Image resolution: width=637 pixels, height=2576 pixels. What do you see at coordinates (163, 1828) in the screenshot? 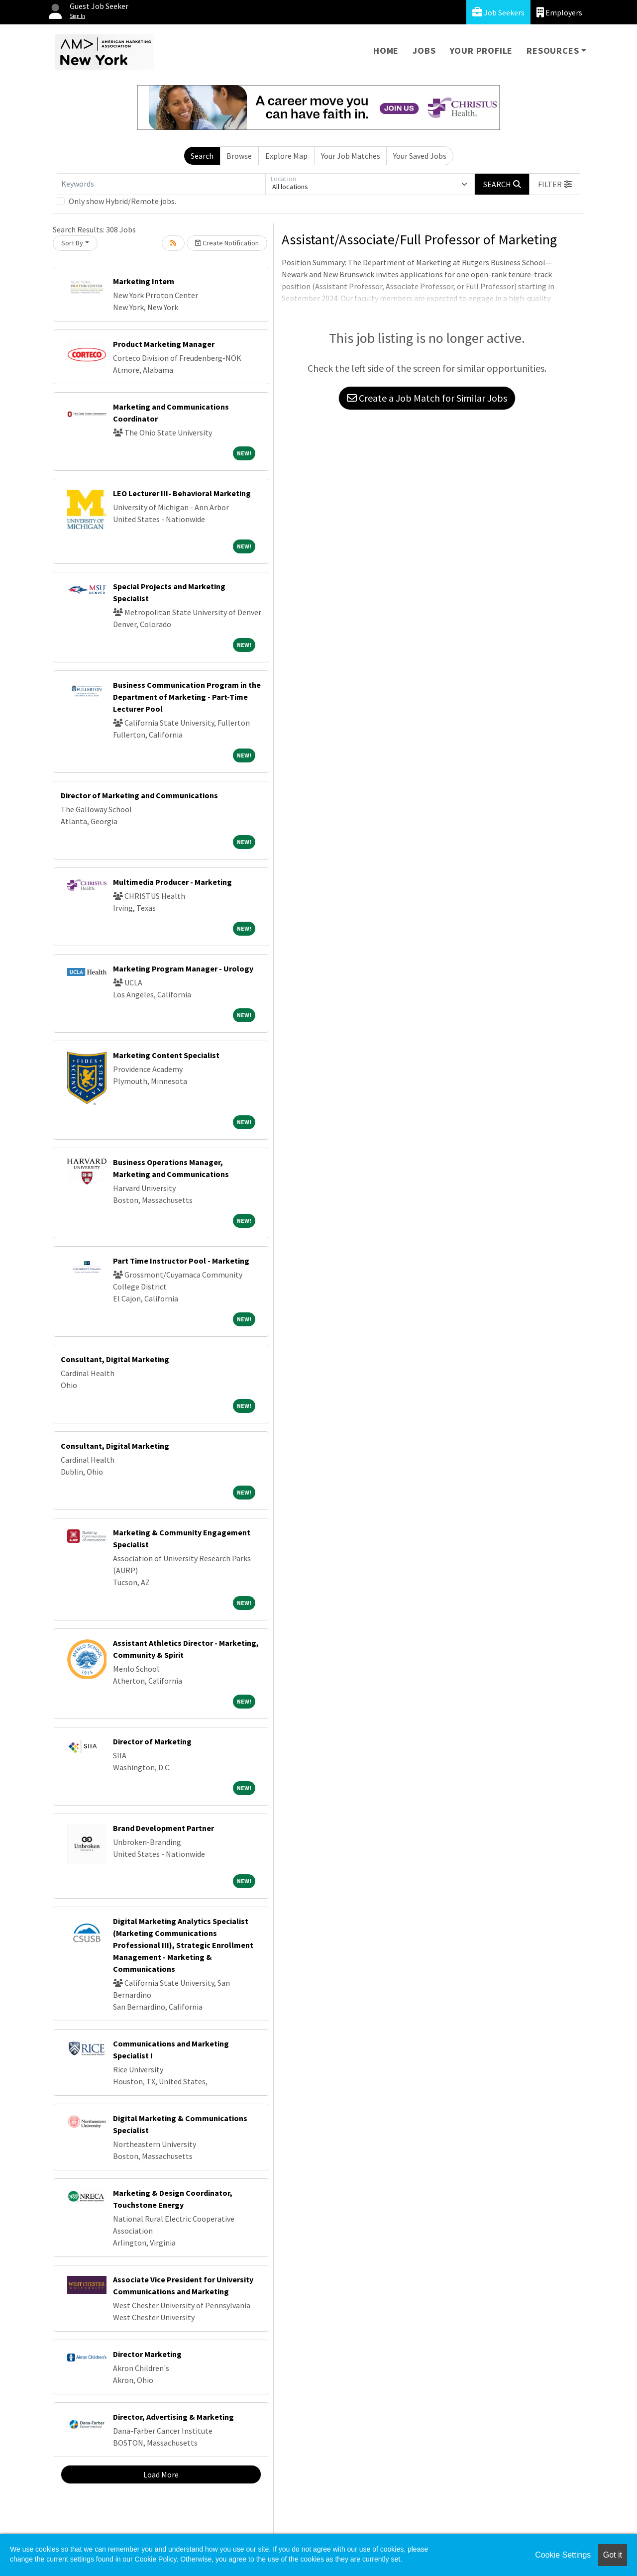
I see `Brand Development Partner` at bounding box center [163, 1828].